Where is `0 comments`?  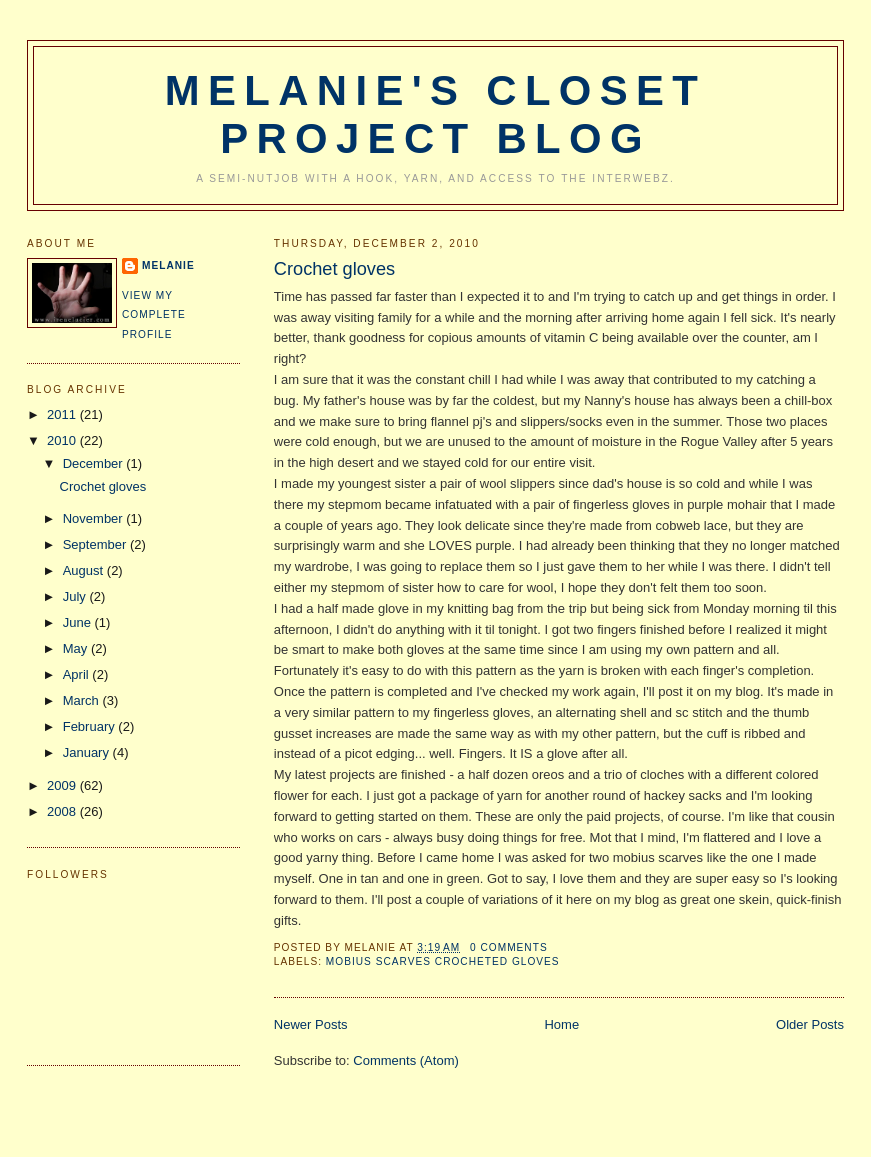 0 comments is located at coordinates (509, 947).